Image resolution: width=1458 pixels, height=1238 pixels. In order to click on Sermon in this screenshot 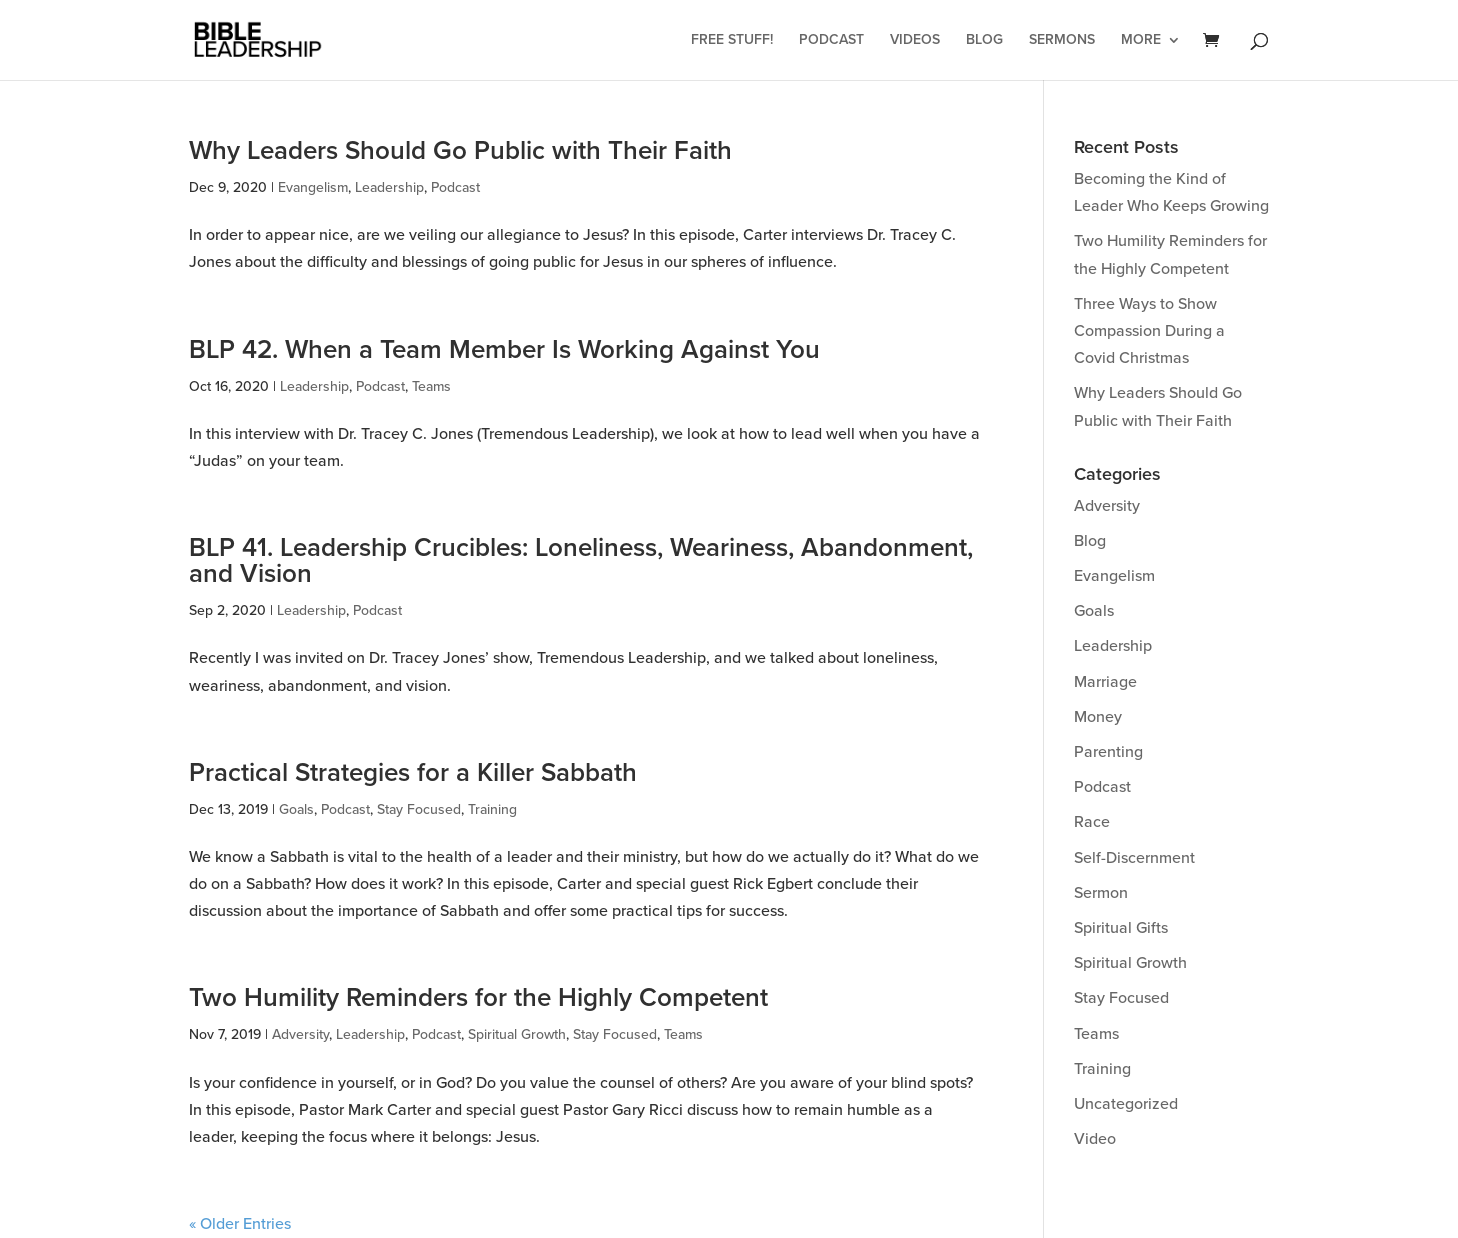, I will do `click(1101, 893)`.